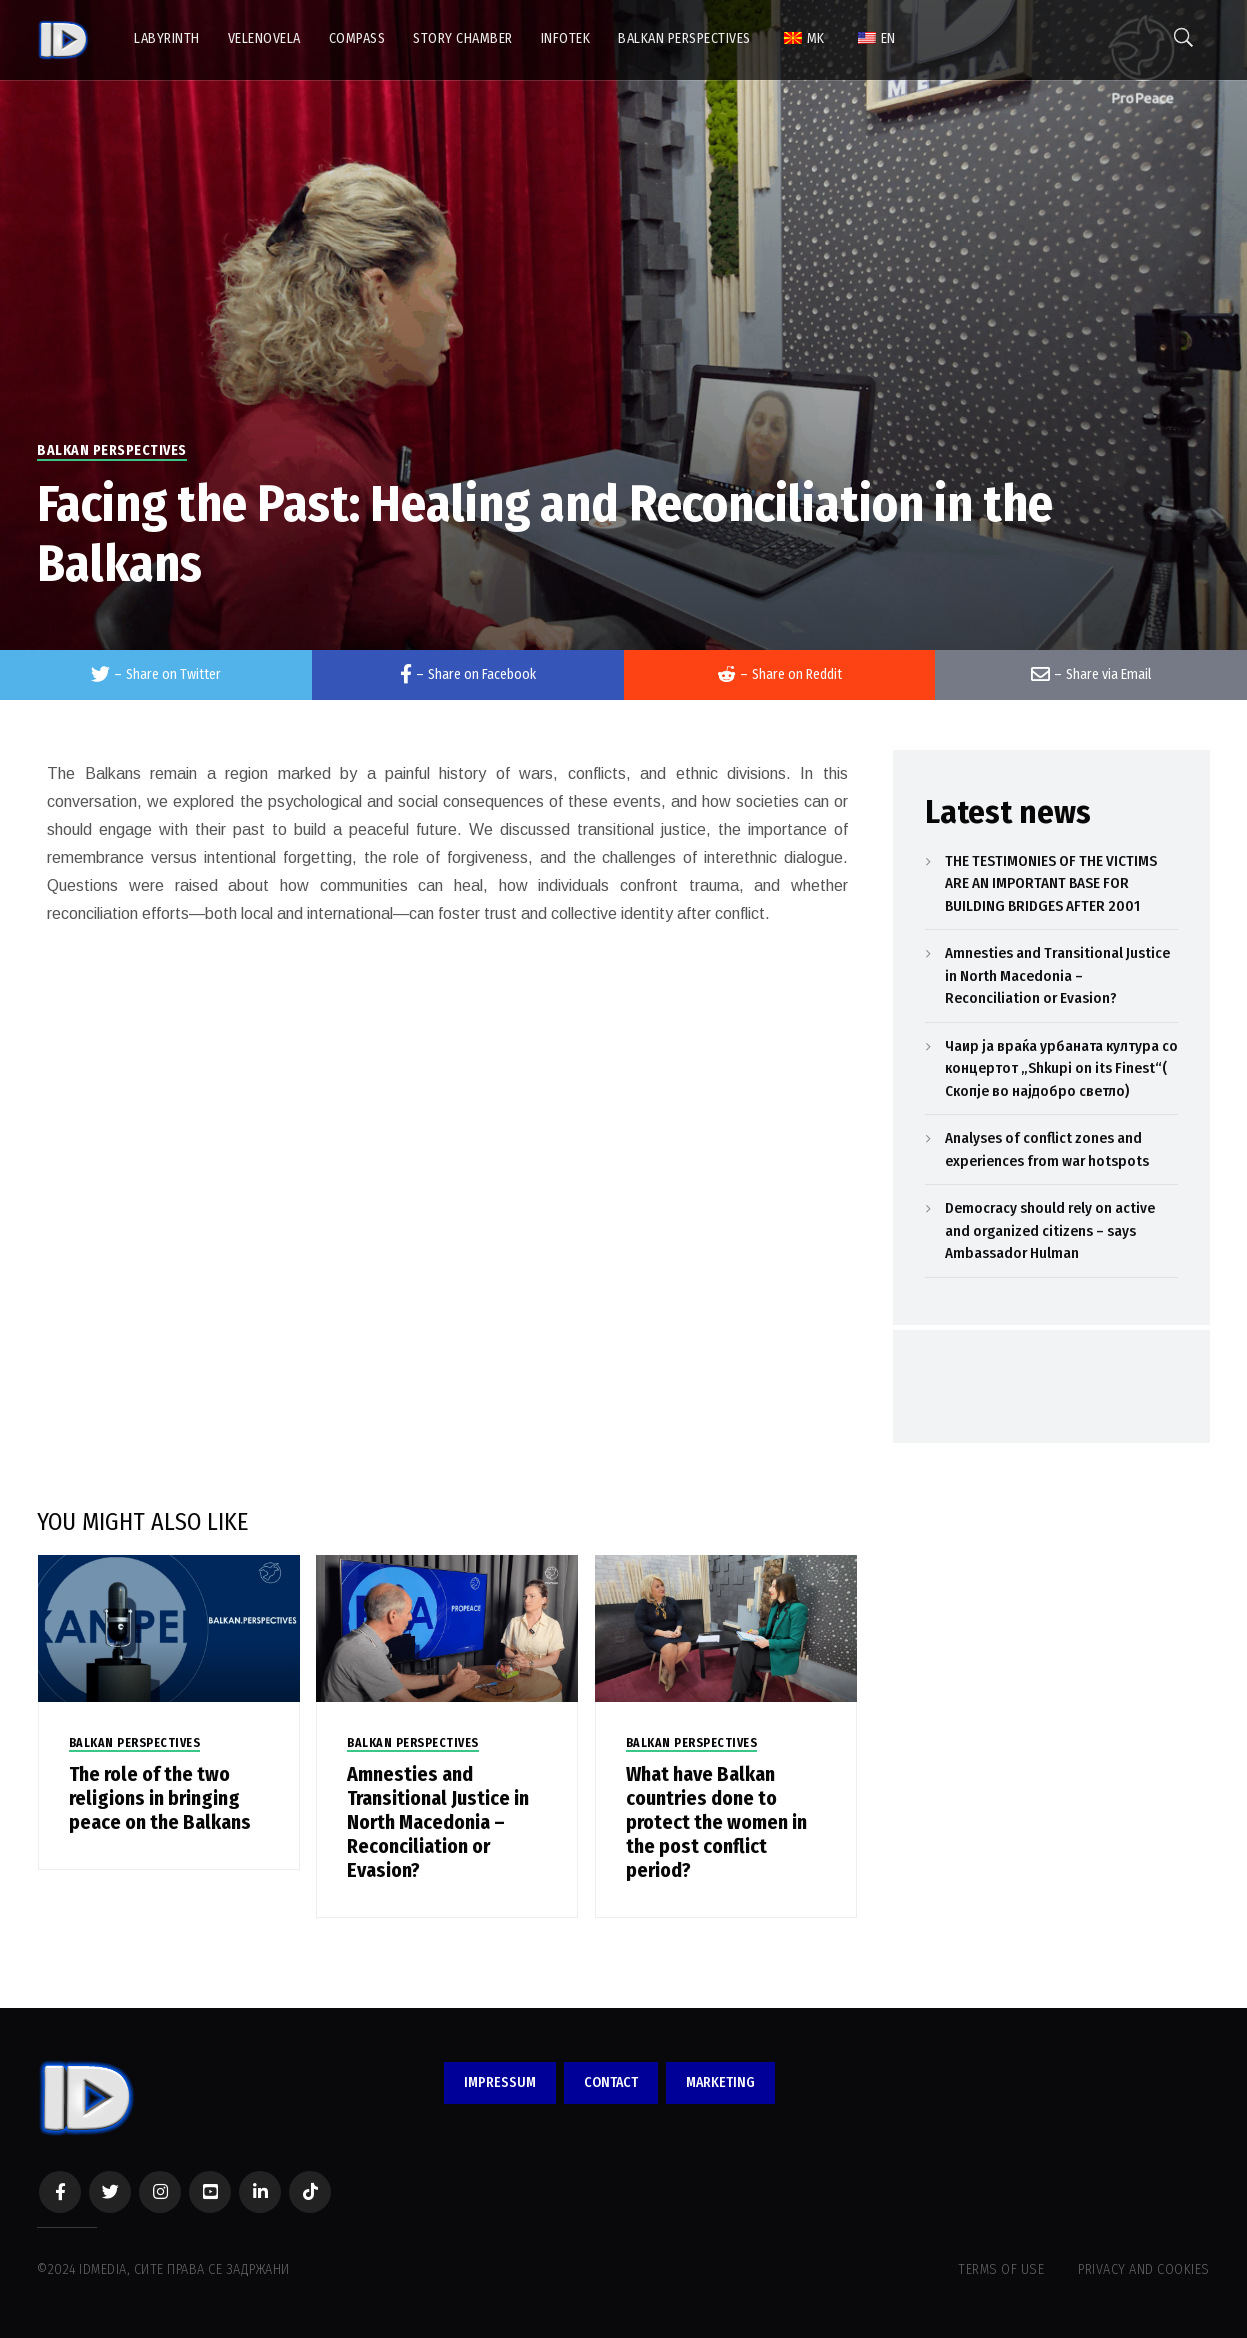  I want to click on MARKETING, so click(720, 2082).